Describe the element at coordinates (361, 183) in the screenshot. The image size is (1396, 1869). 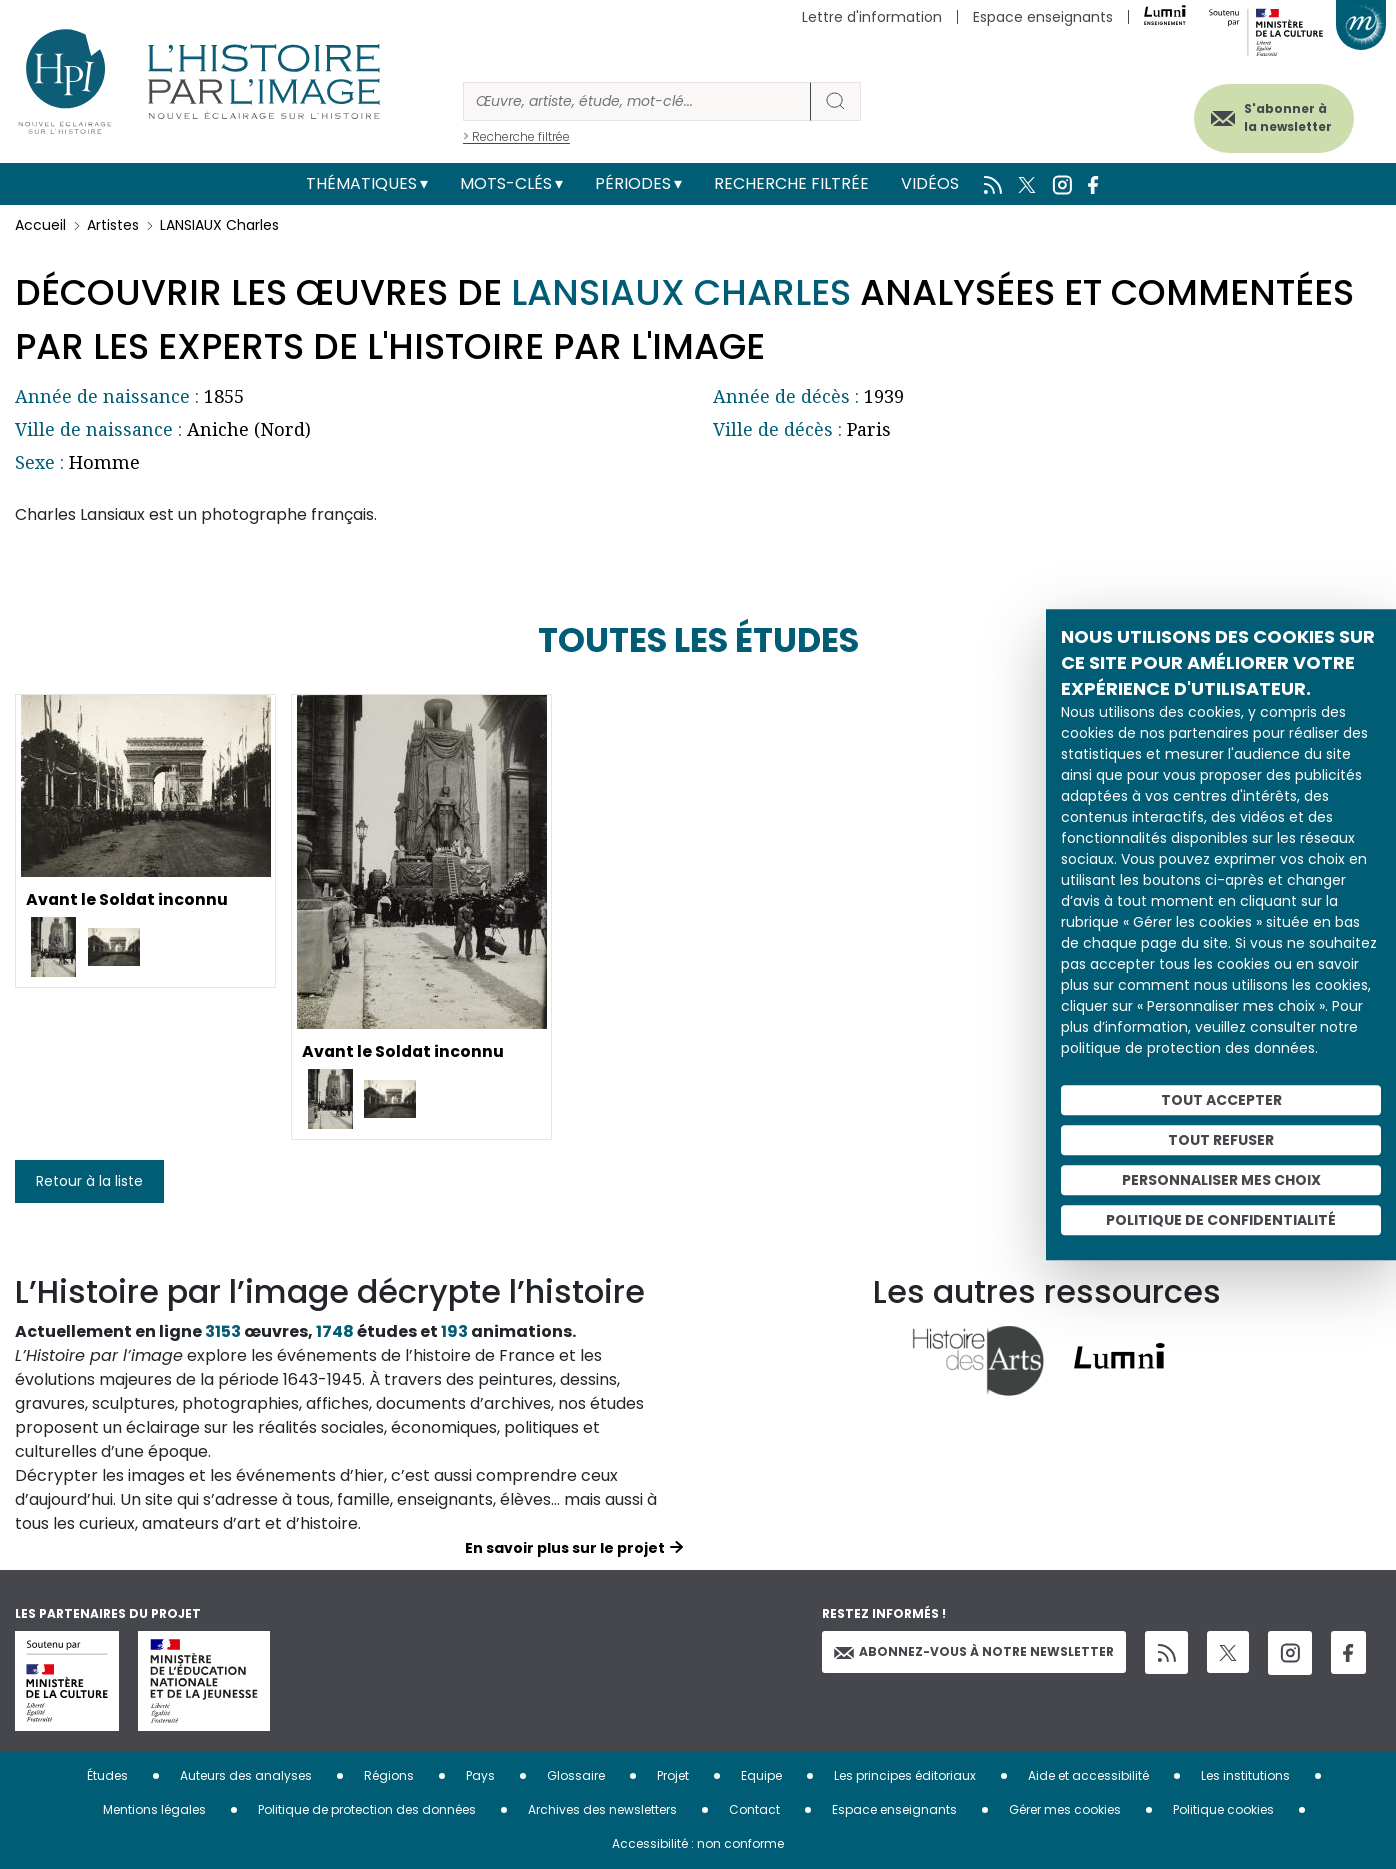
I see `Thématiques` at that location.